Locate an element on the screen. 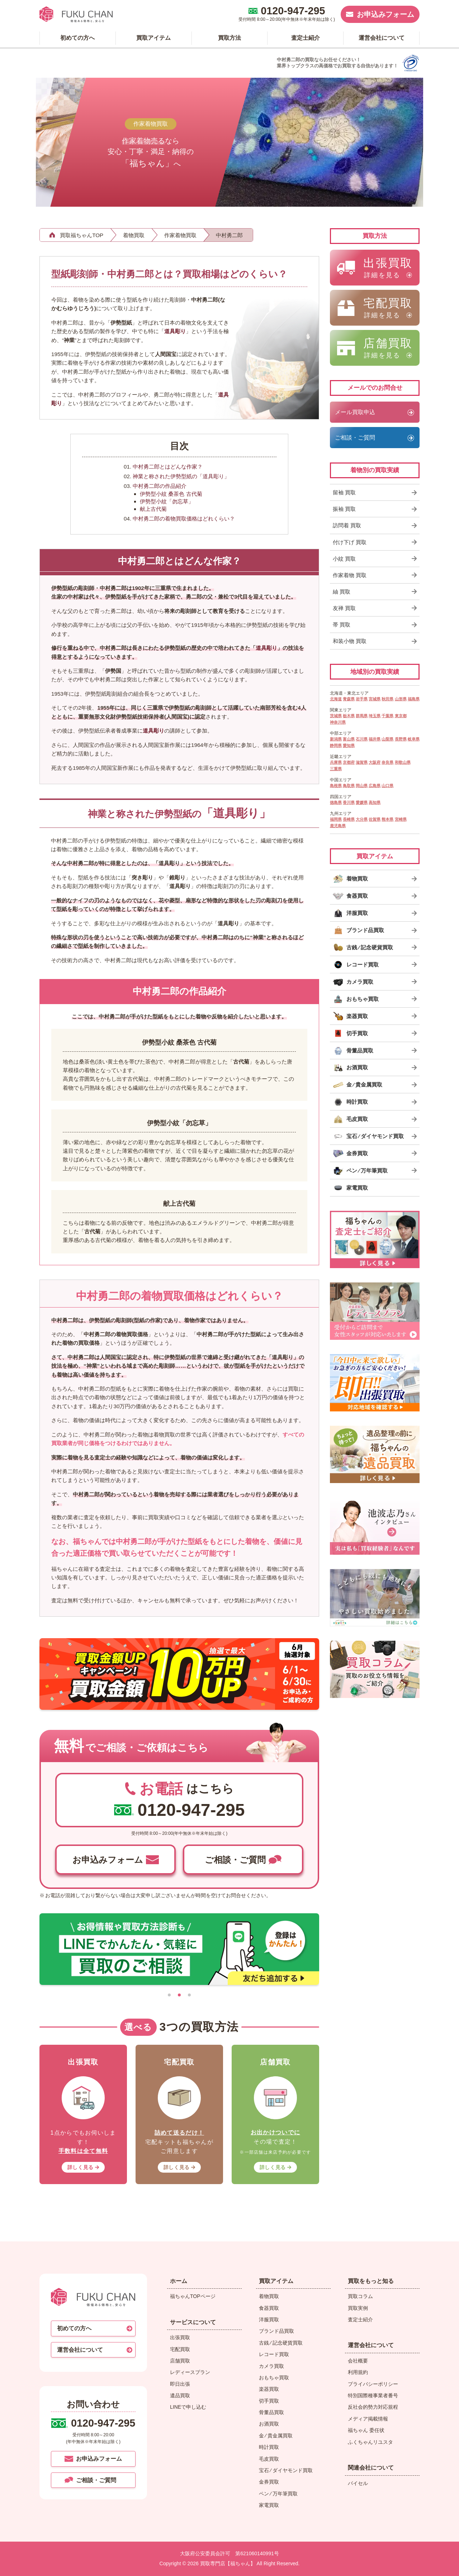 This screenshot has width=459, height=2576. 伊勢型小紋「勿忘草」 is located at coordinates (167, 501).